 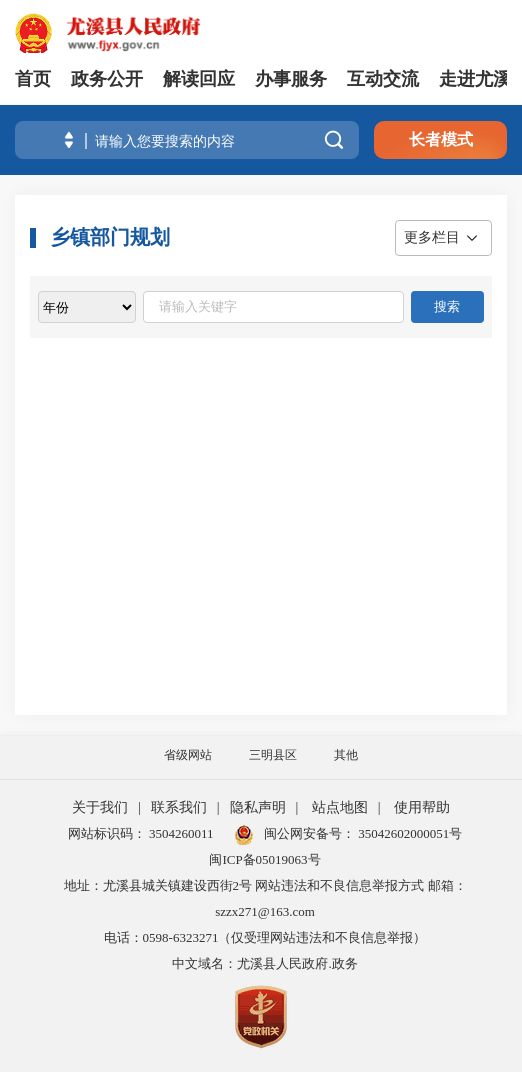 I want to click on 站点地图, so click(x=340, y=807).